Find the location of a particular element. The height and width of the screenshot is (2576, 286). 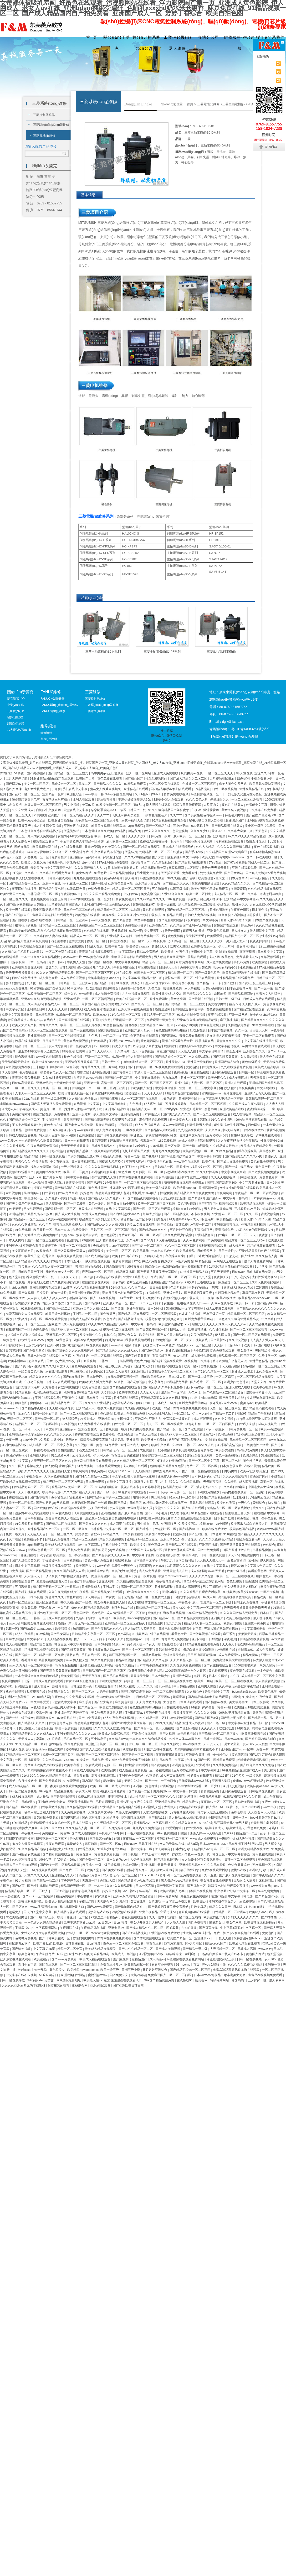

性视频网址 is located at coordinates (56, 862).